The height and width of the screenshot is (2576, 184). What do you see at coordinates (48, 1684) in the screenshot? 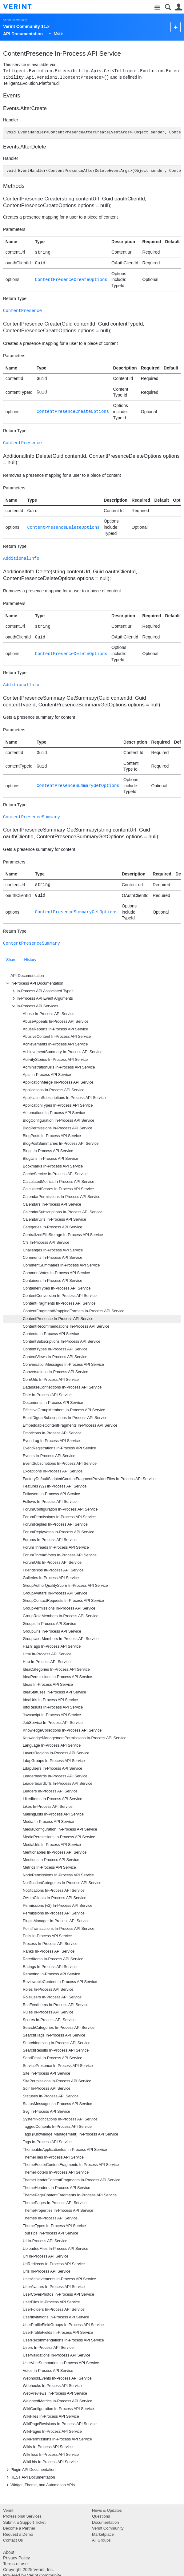
I see `Ideas In-Process API Service` at bounding box center [48, 1684].